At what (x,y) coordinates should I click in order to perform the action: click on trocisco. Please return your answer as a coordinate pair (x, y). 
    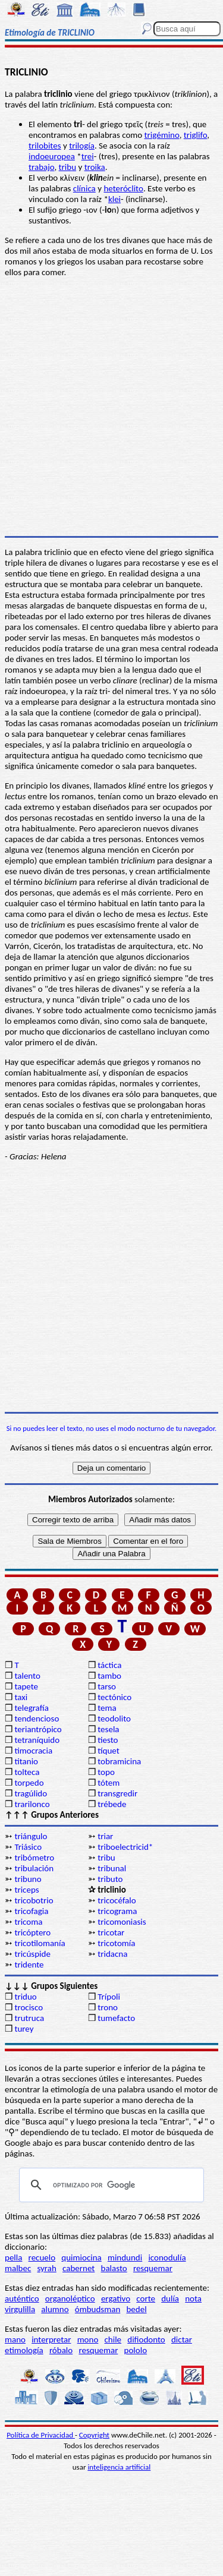
    Looking at the image, I should click on (28, 2007).